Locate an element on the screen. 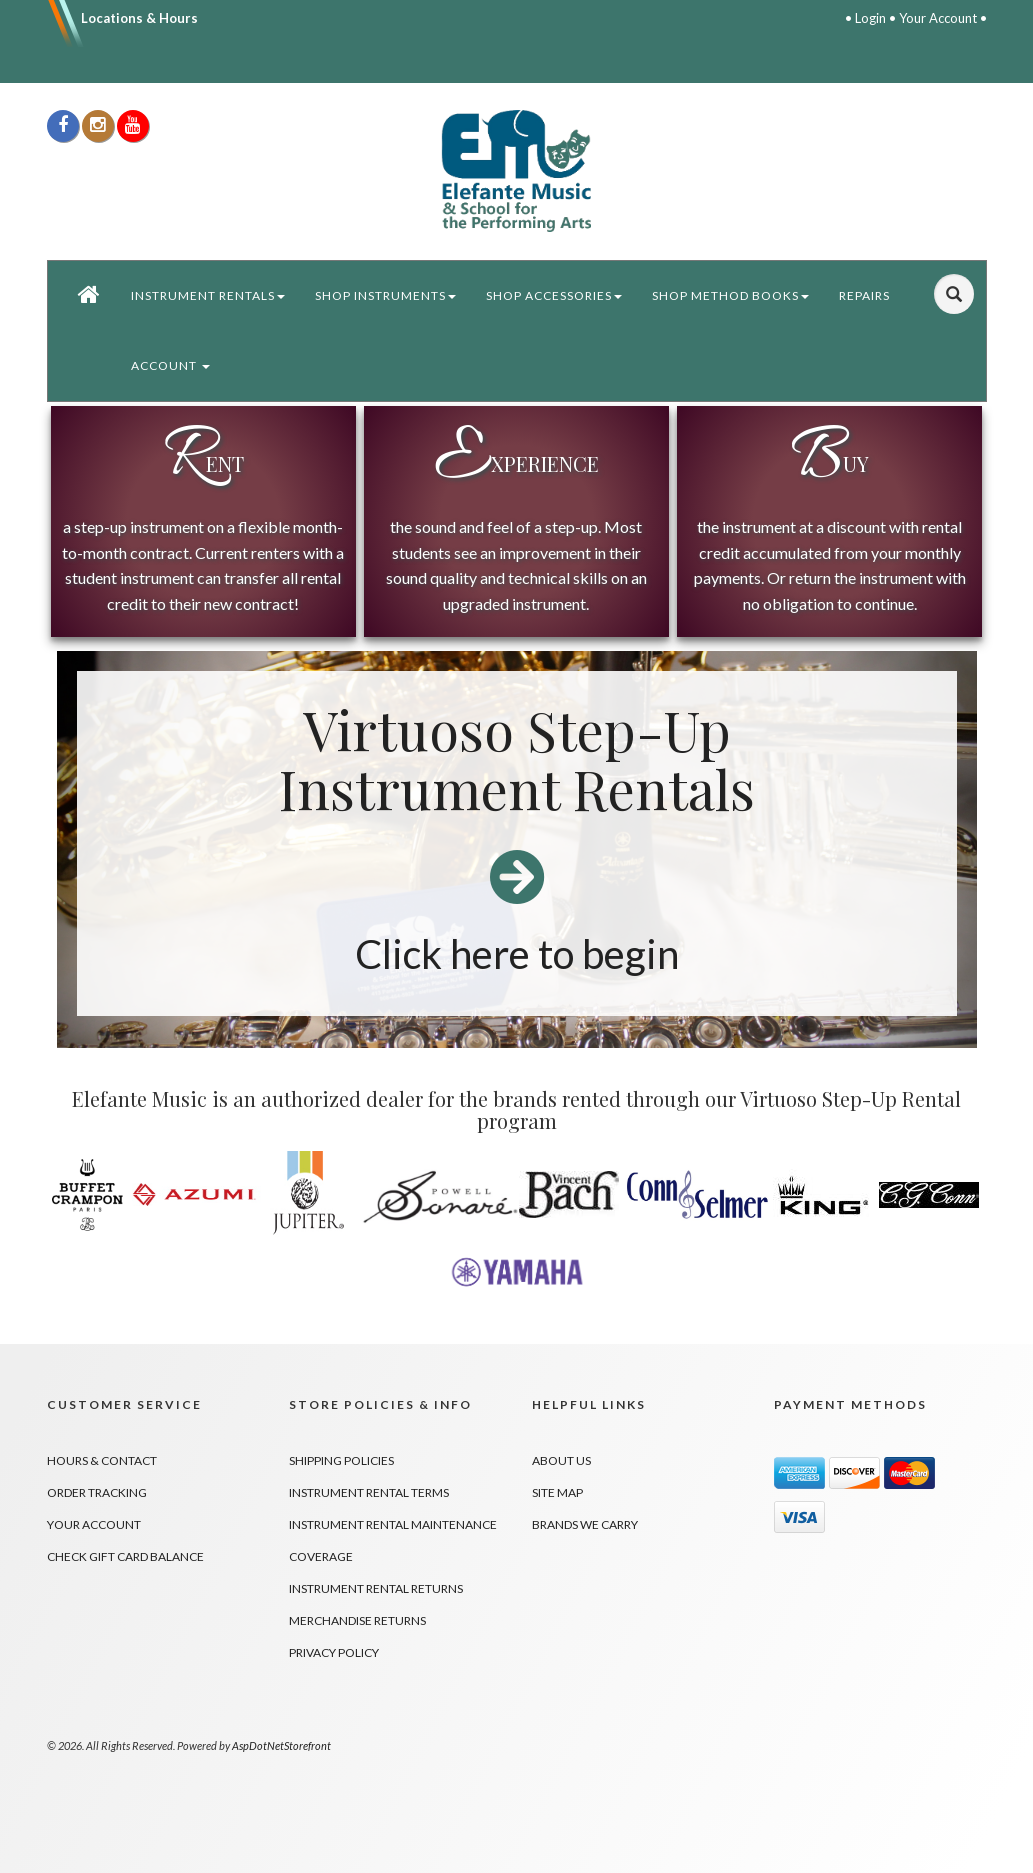 The image size is (1033, 1873). Shop Instruments is located at coordinates (385, 295).